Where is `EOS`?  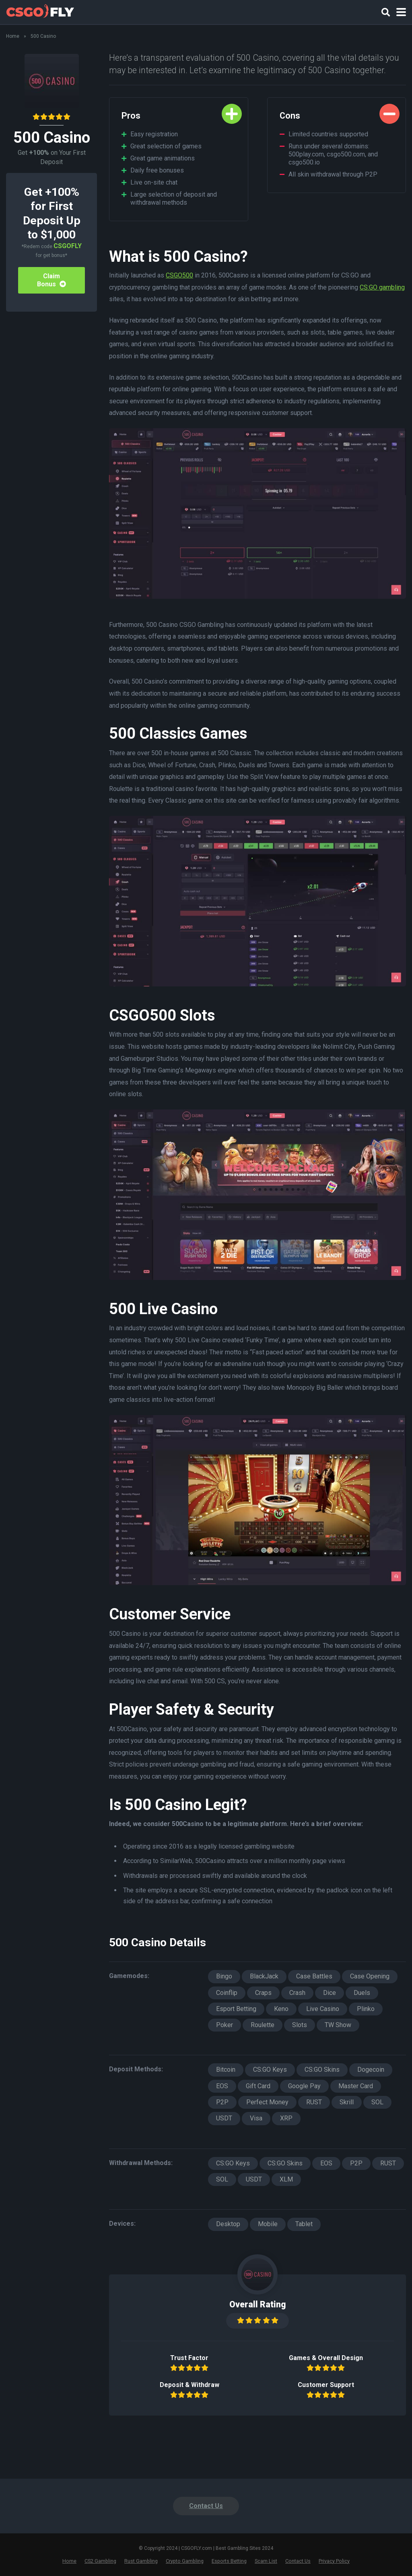
EOS is located at coordinates (222, 2086).